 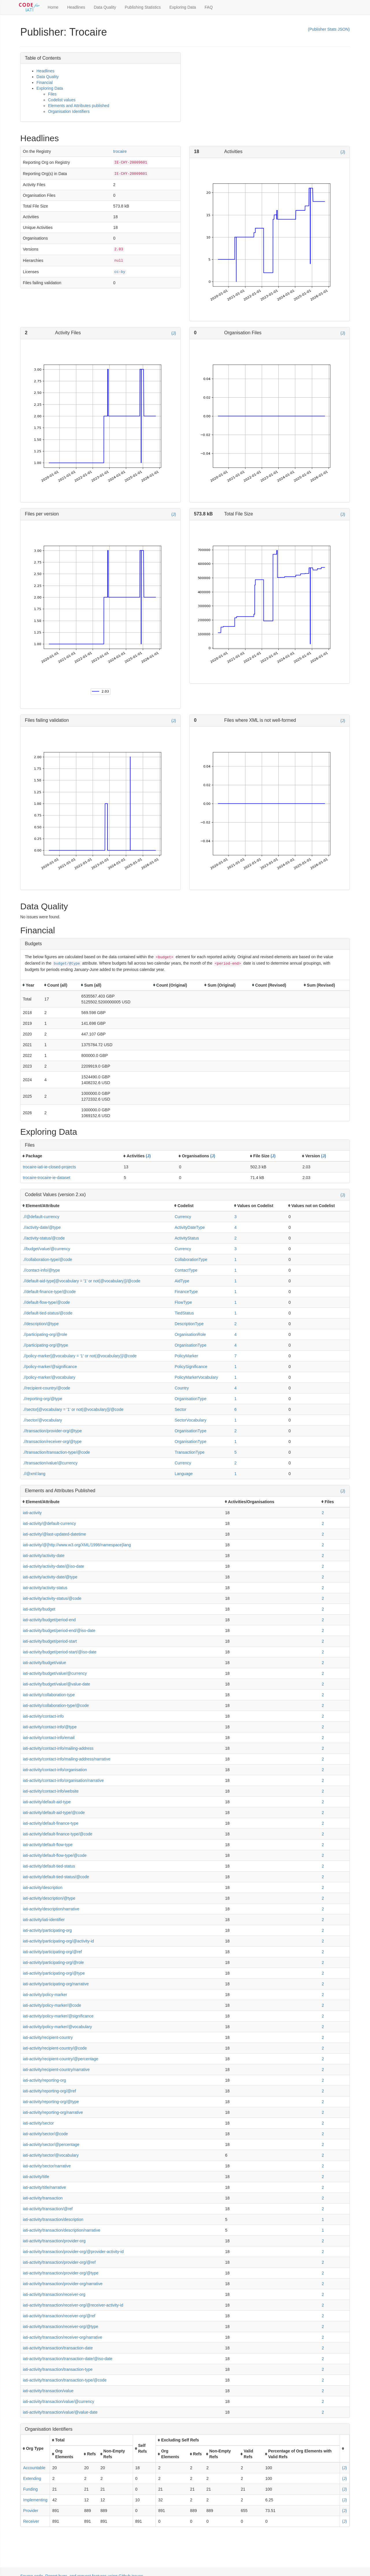 What do you see at coordinates (57, 1834) in the screenshot?
I see `iati-activity/default-finance-type/@code` at bounding box center [57, 1834].